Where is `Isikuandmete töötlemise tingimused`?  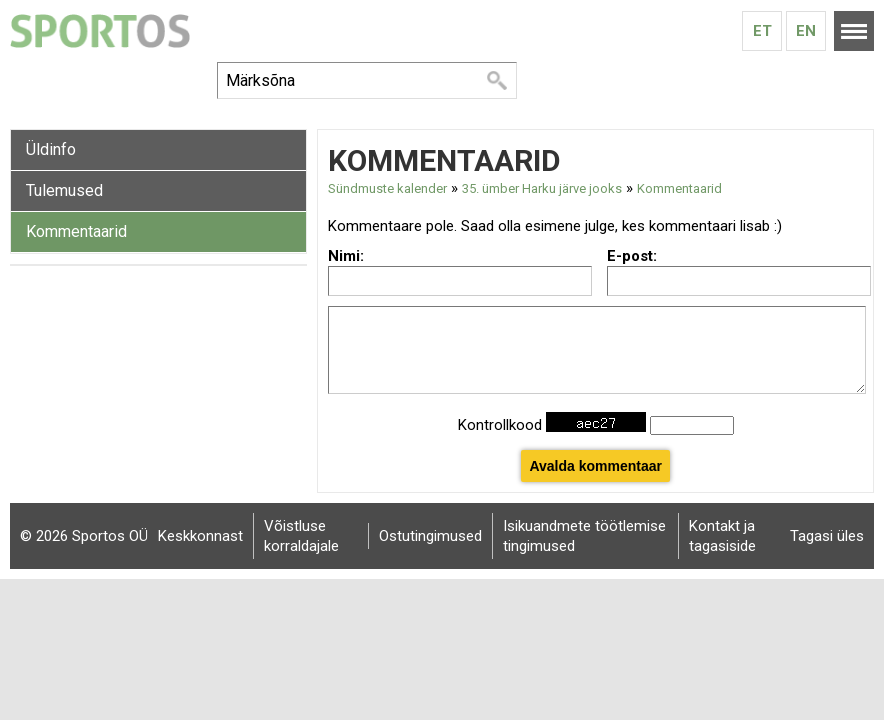 Isikuandmete töötlemise tingimused is located at coordinates (584, 536).